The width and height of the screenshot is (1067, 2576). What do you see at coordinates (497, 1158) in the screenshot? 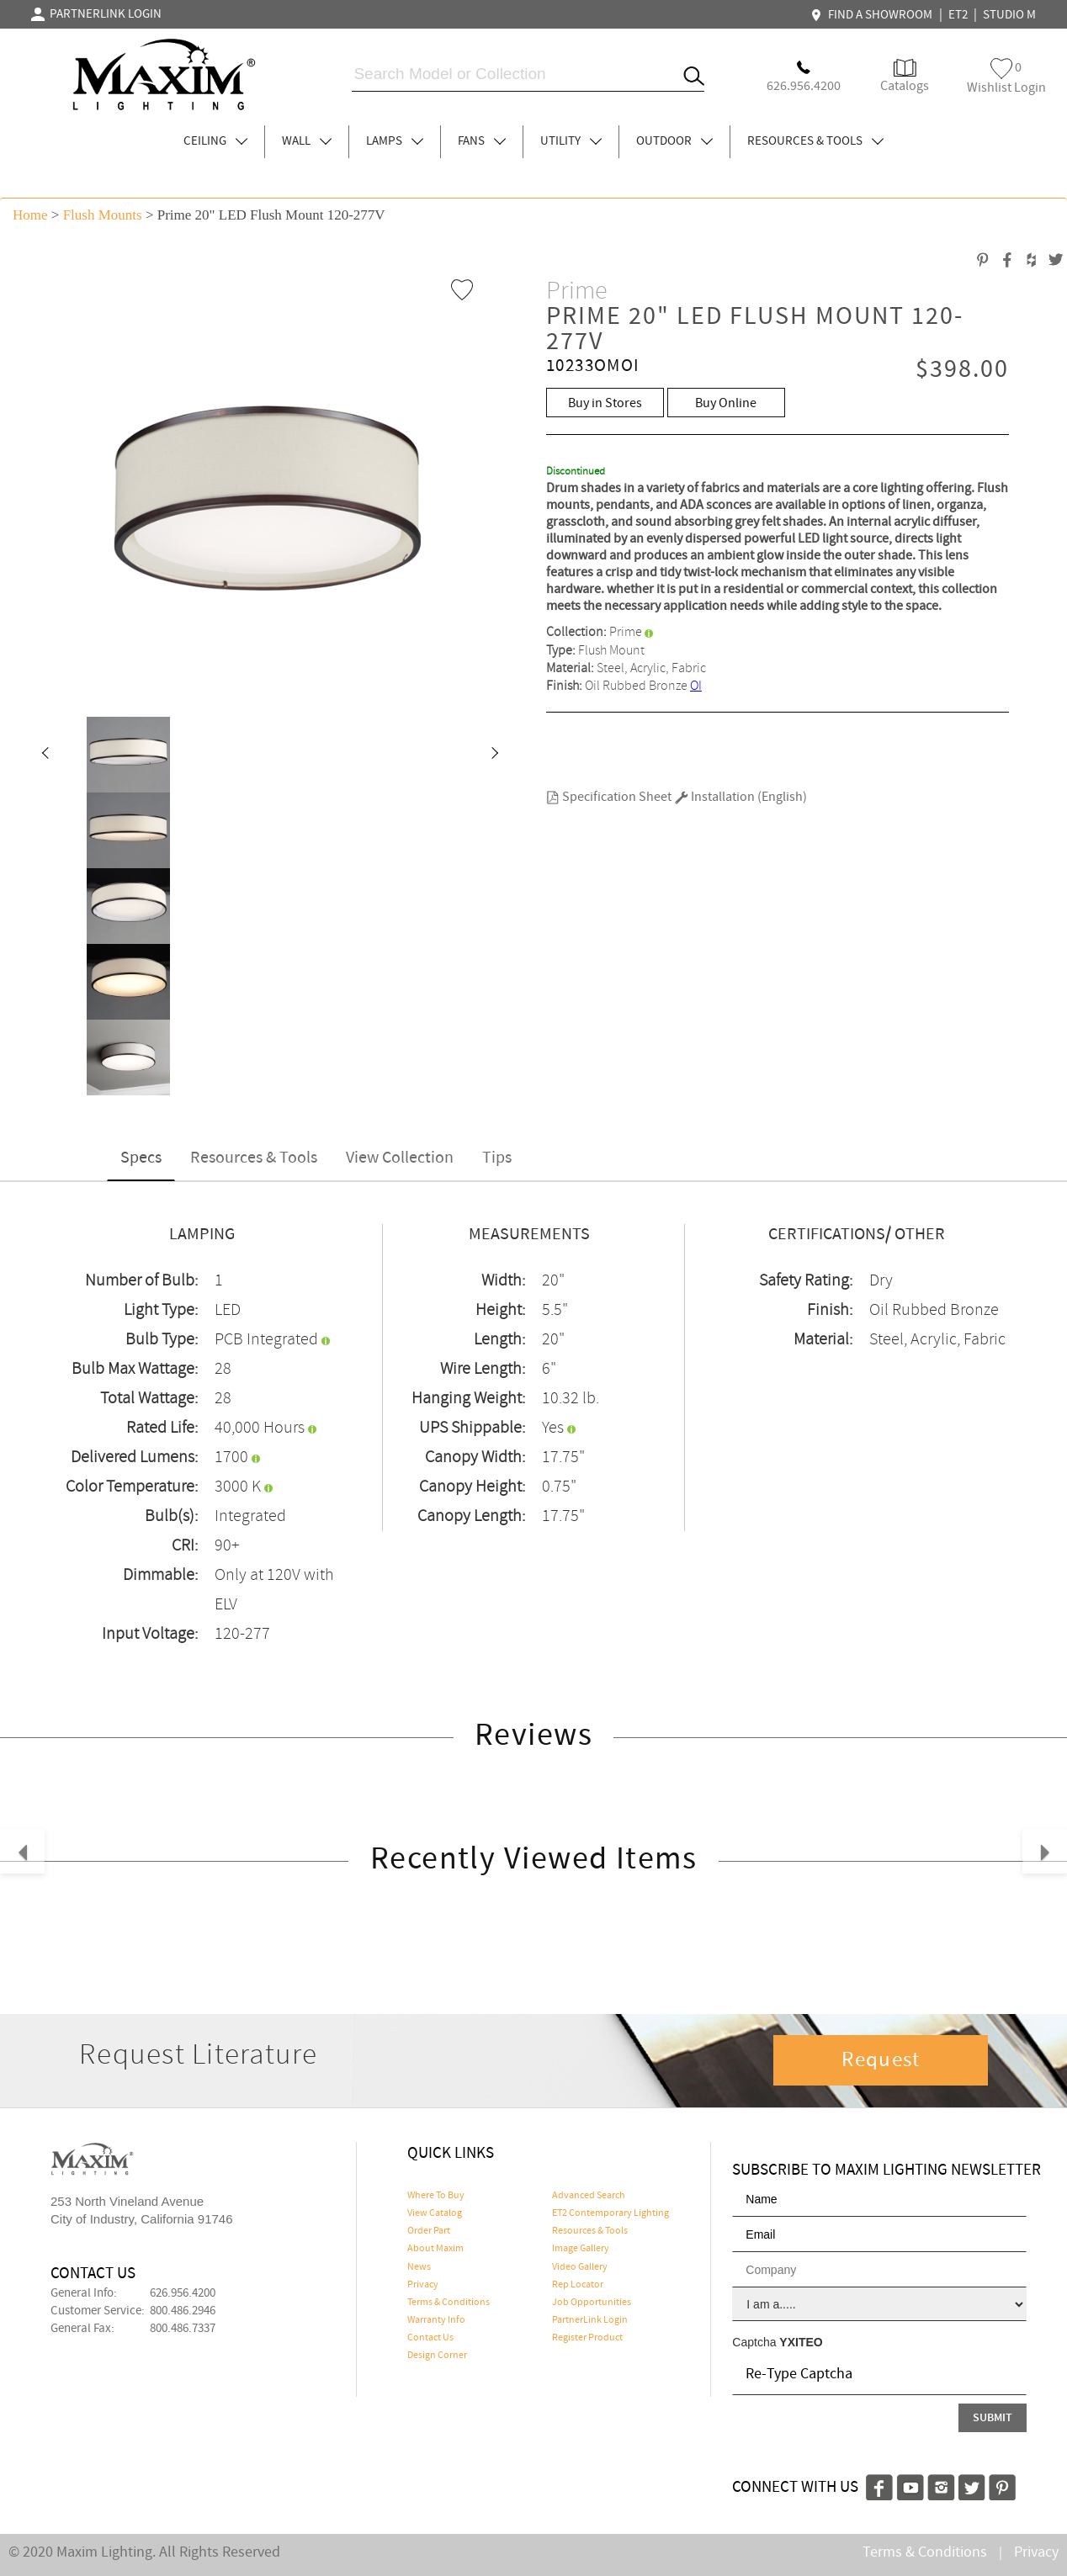
I see `Tips` at bounding box center [497, 1158].